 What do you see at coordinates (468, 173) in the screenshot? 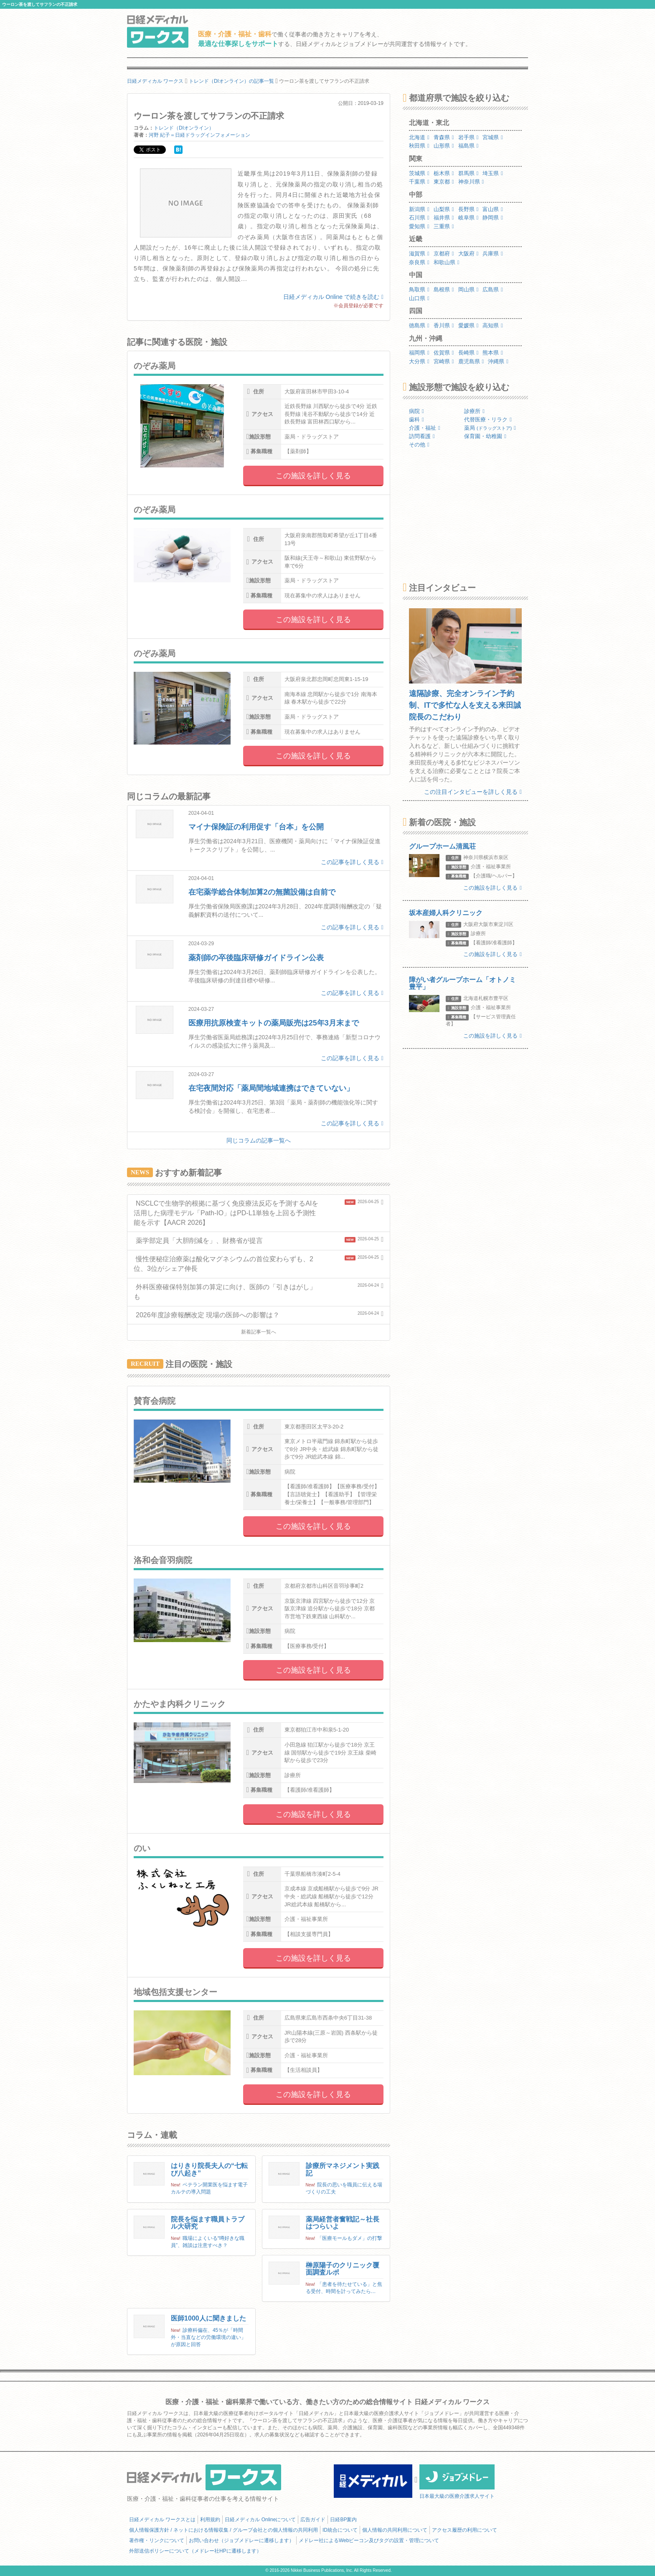
I see `群馬県` at bounding box center [468, 173].